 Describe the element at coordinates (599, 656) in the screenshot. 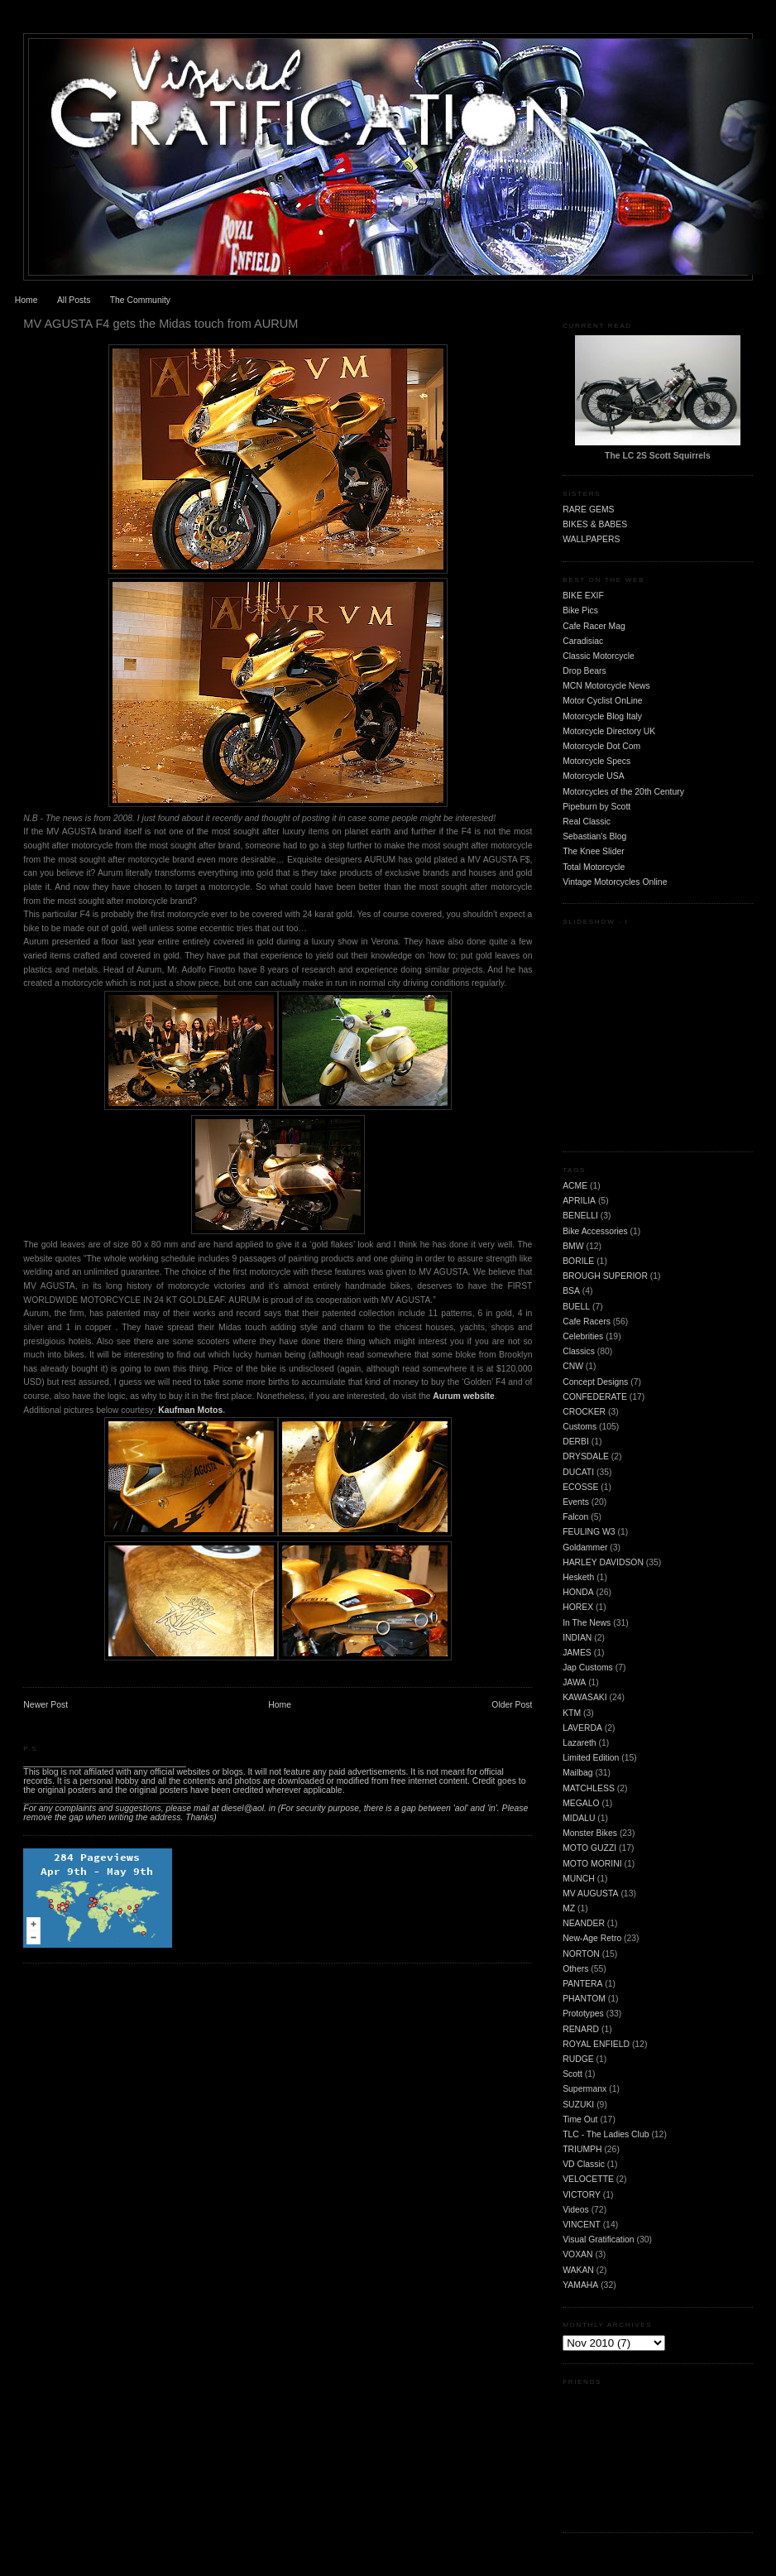

I see `Classic Motorcycle` at that location.